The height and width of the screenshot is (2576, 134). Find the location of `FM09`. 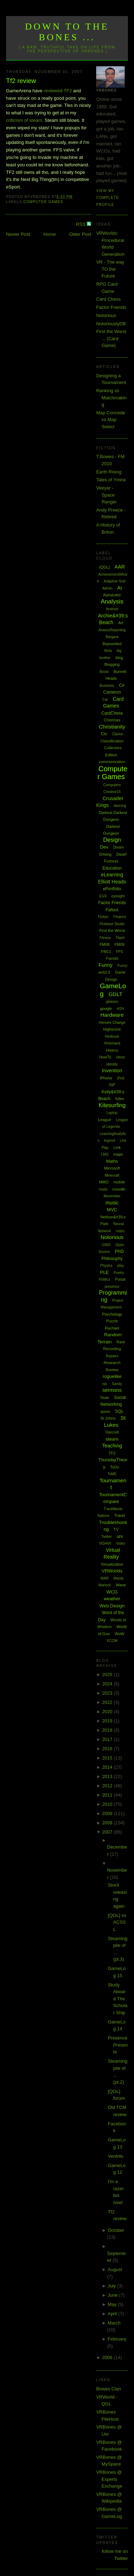

FM09 is located at coordinates (119, 944).